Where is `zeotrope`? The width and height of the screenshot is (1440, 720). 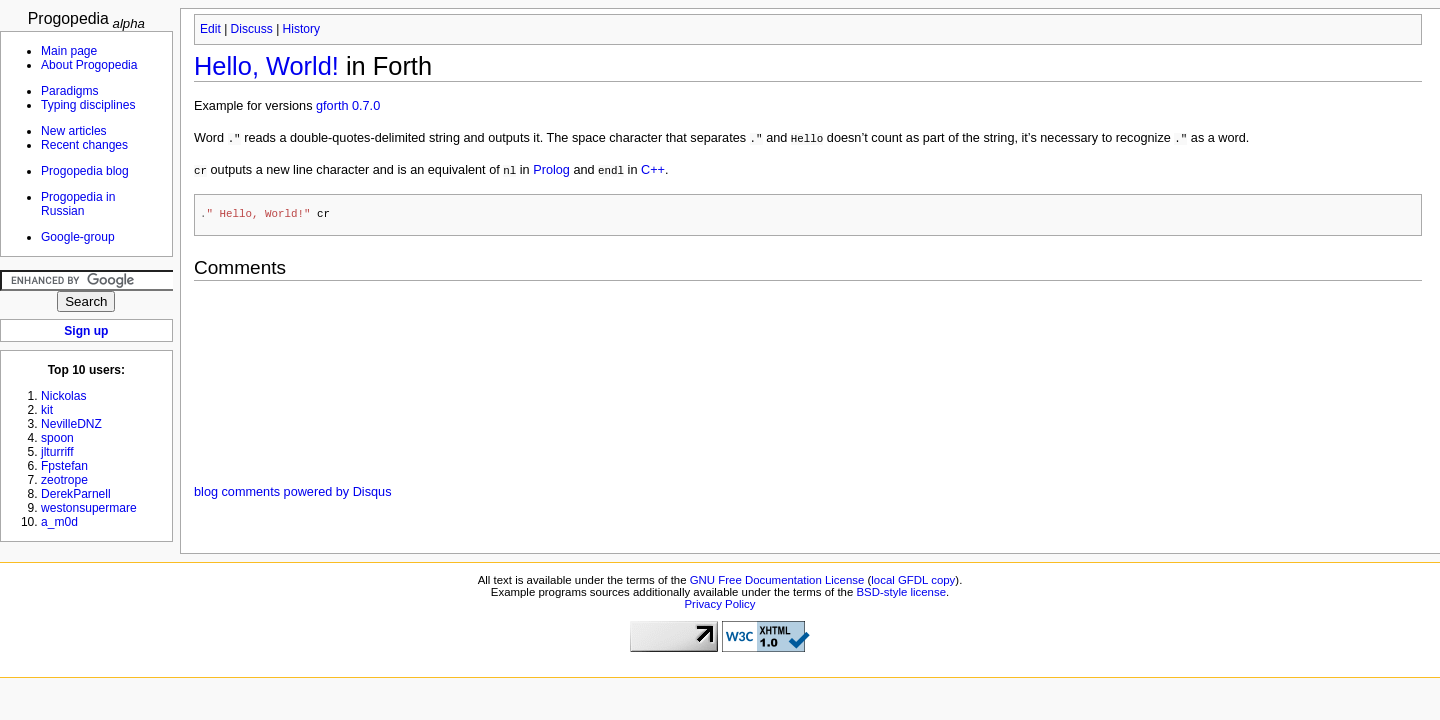 zeotrope is located at coordinates (64, 480).